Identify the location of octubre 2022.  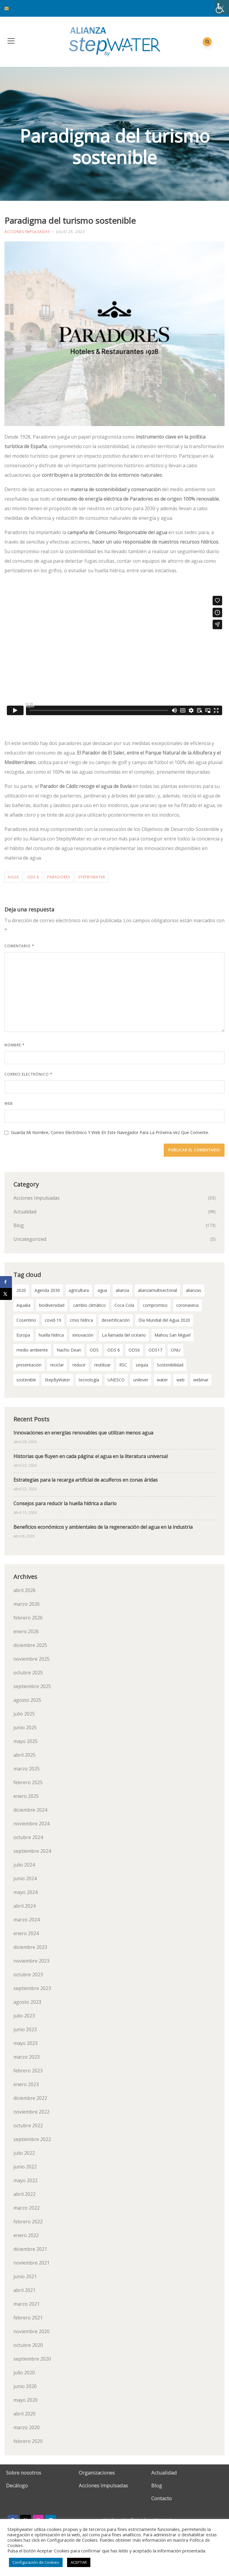
(28, 2125).